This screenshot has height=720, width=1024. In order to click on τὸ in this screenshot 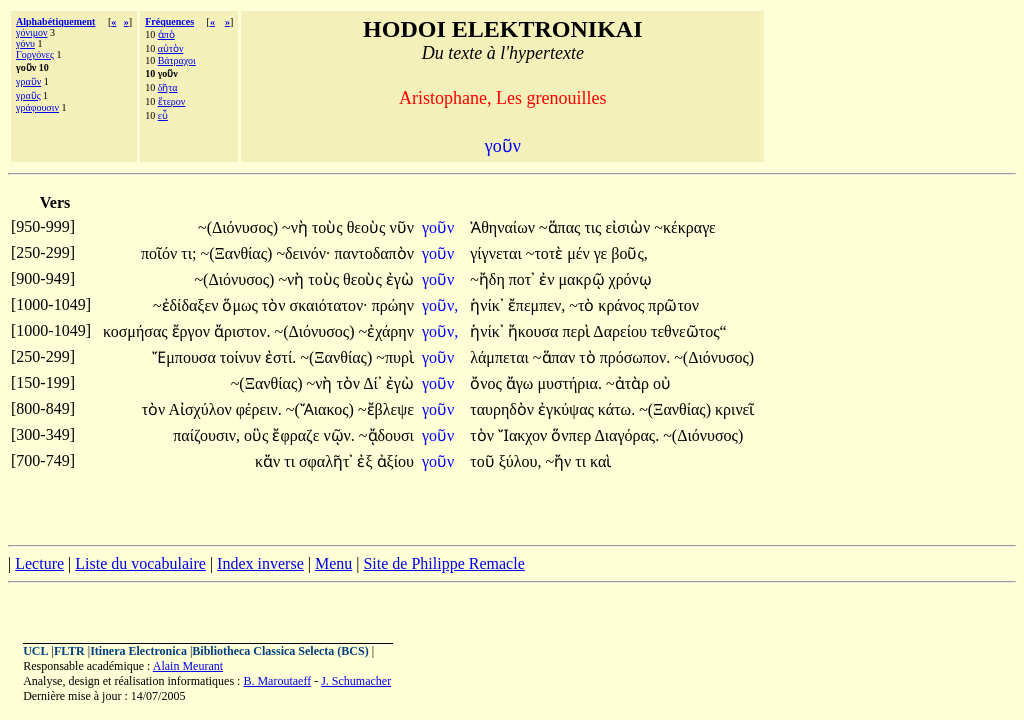, I will do `click(589, 357)`.